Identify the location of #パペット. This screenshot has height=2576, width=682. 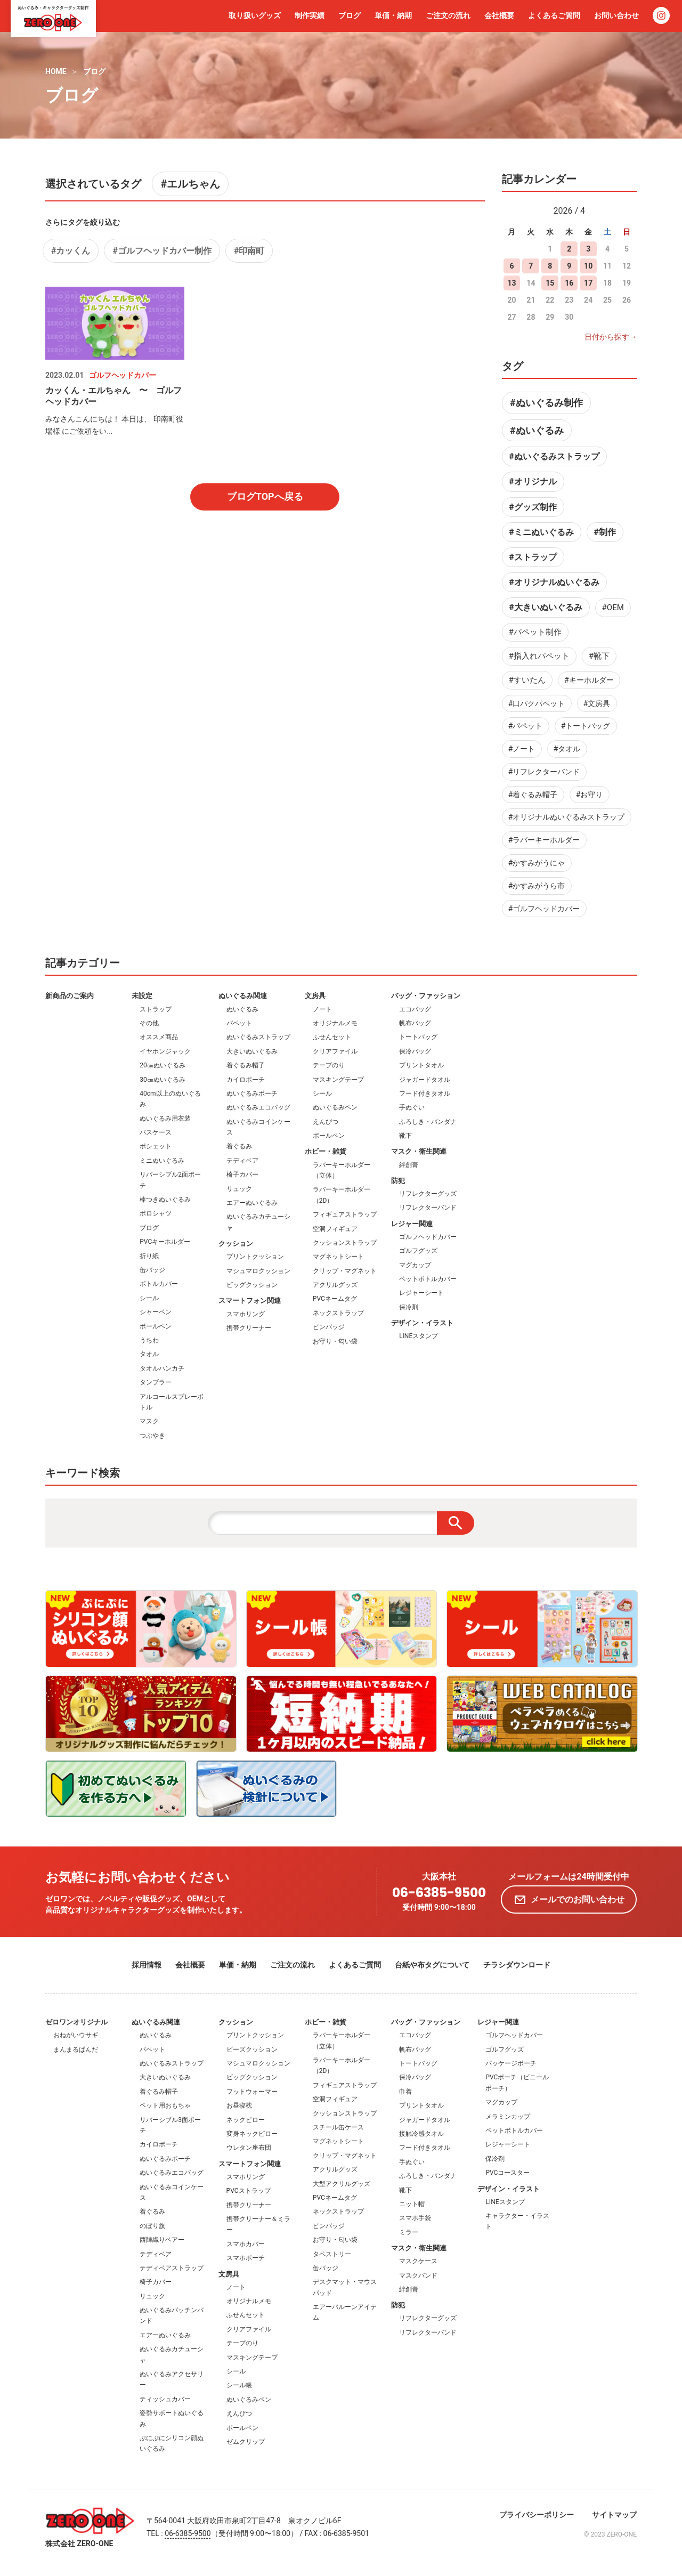
(525, 726).